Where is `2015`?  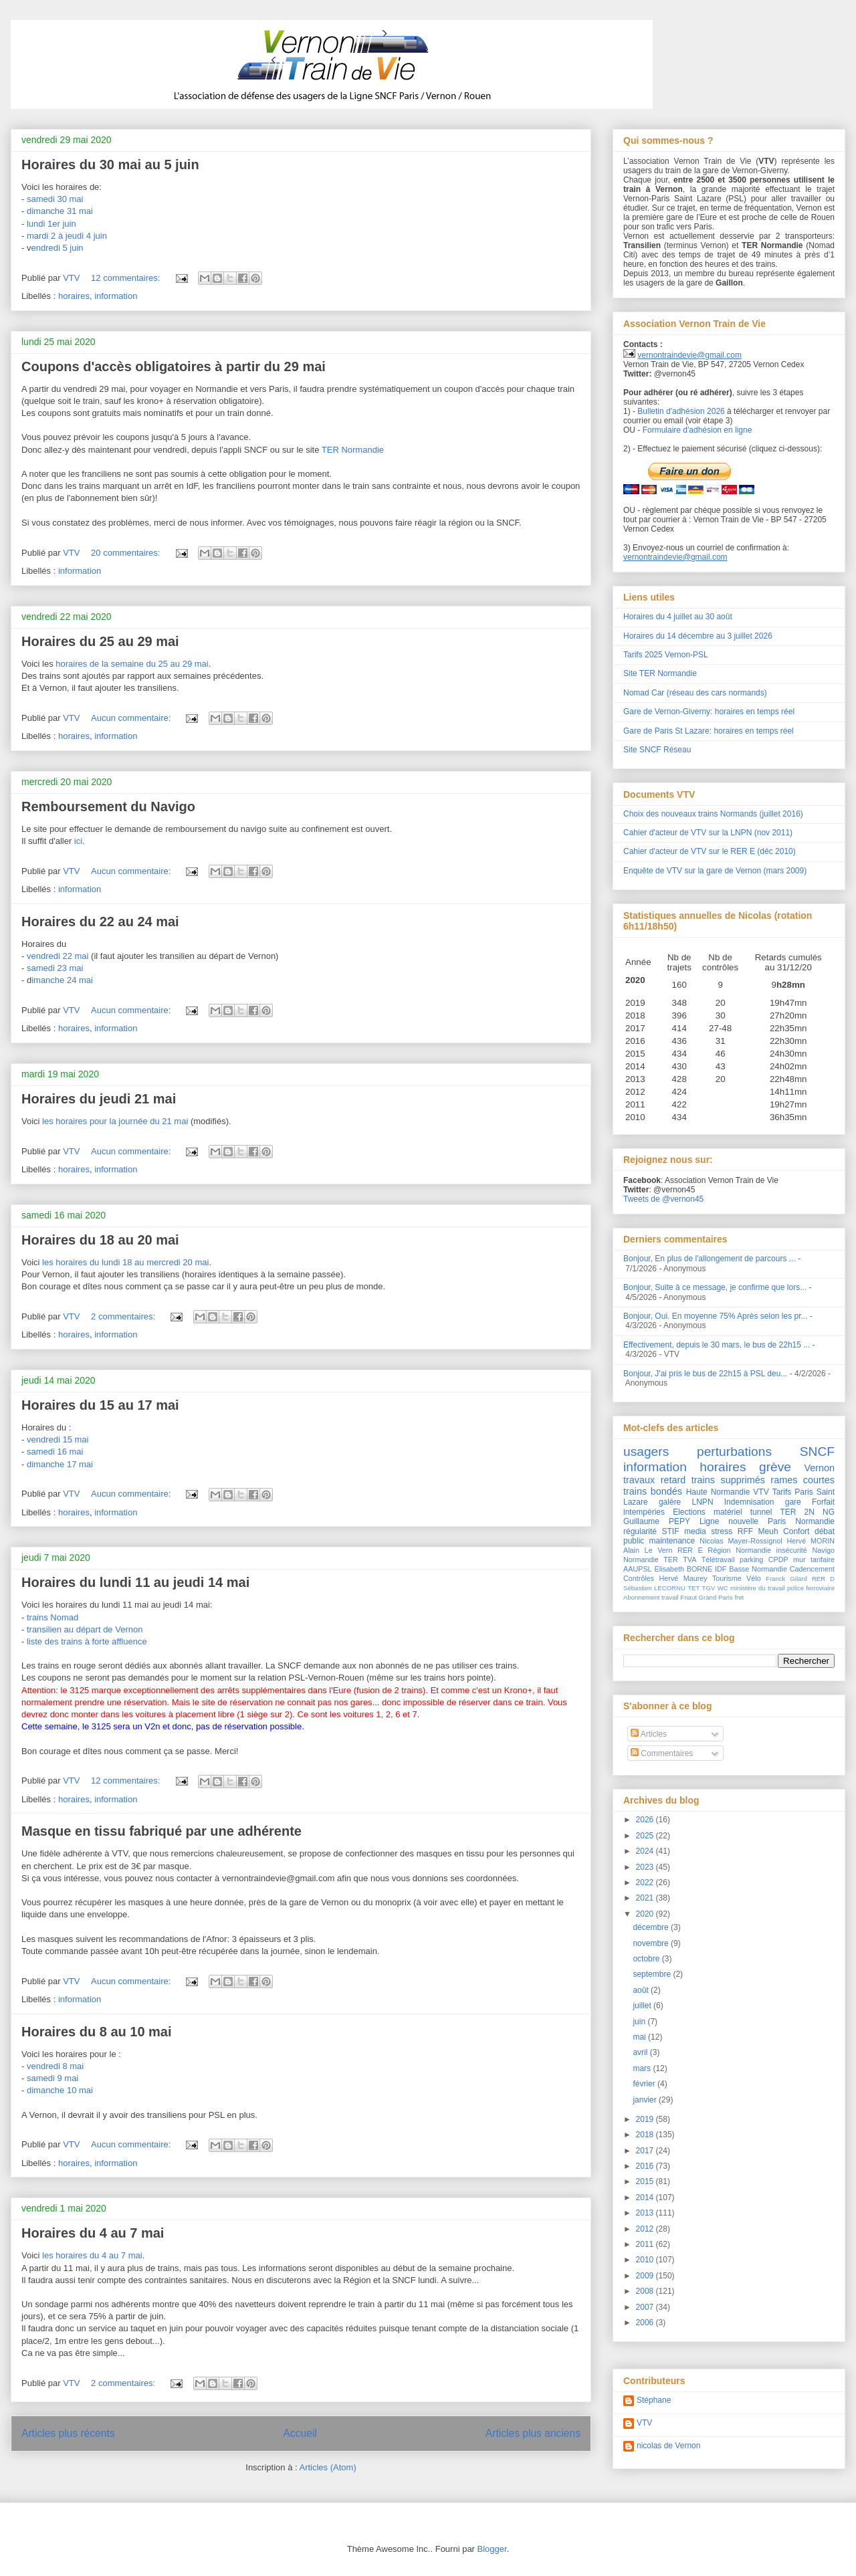 2015 is located at coordinates (646, 2181).